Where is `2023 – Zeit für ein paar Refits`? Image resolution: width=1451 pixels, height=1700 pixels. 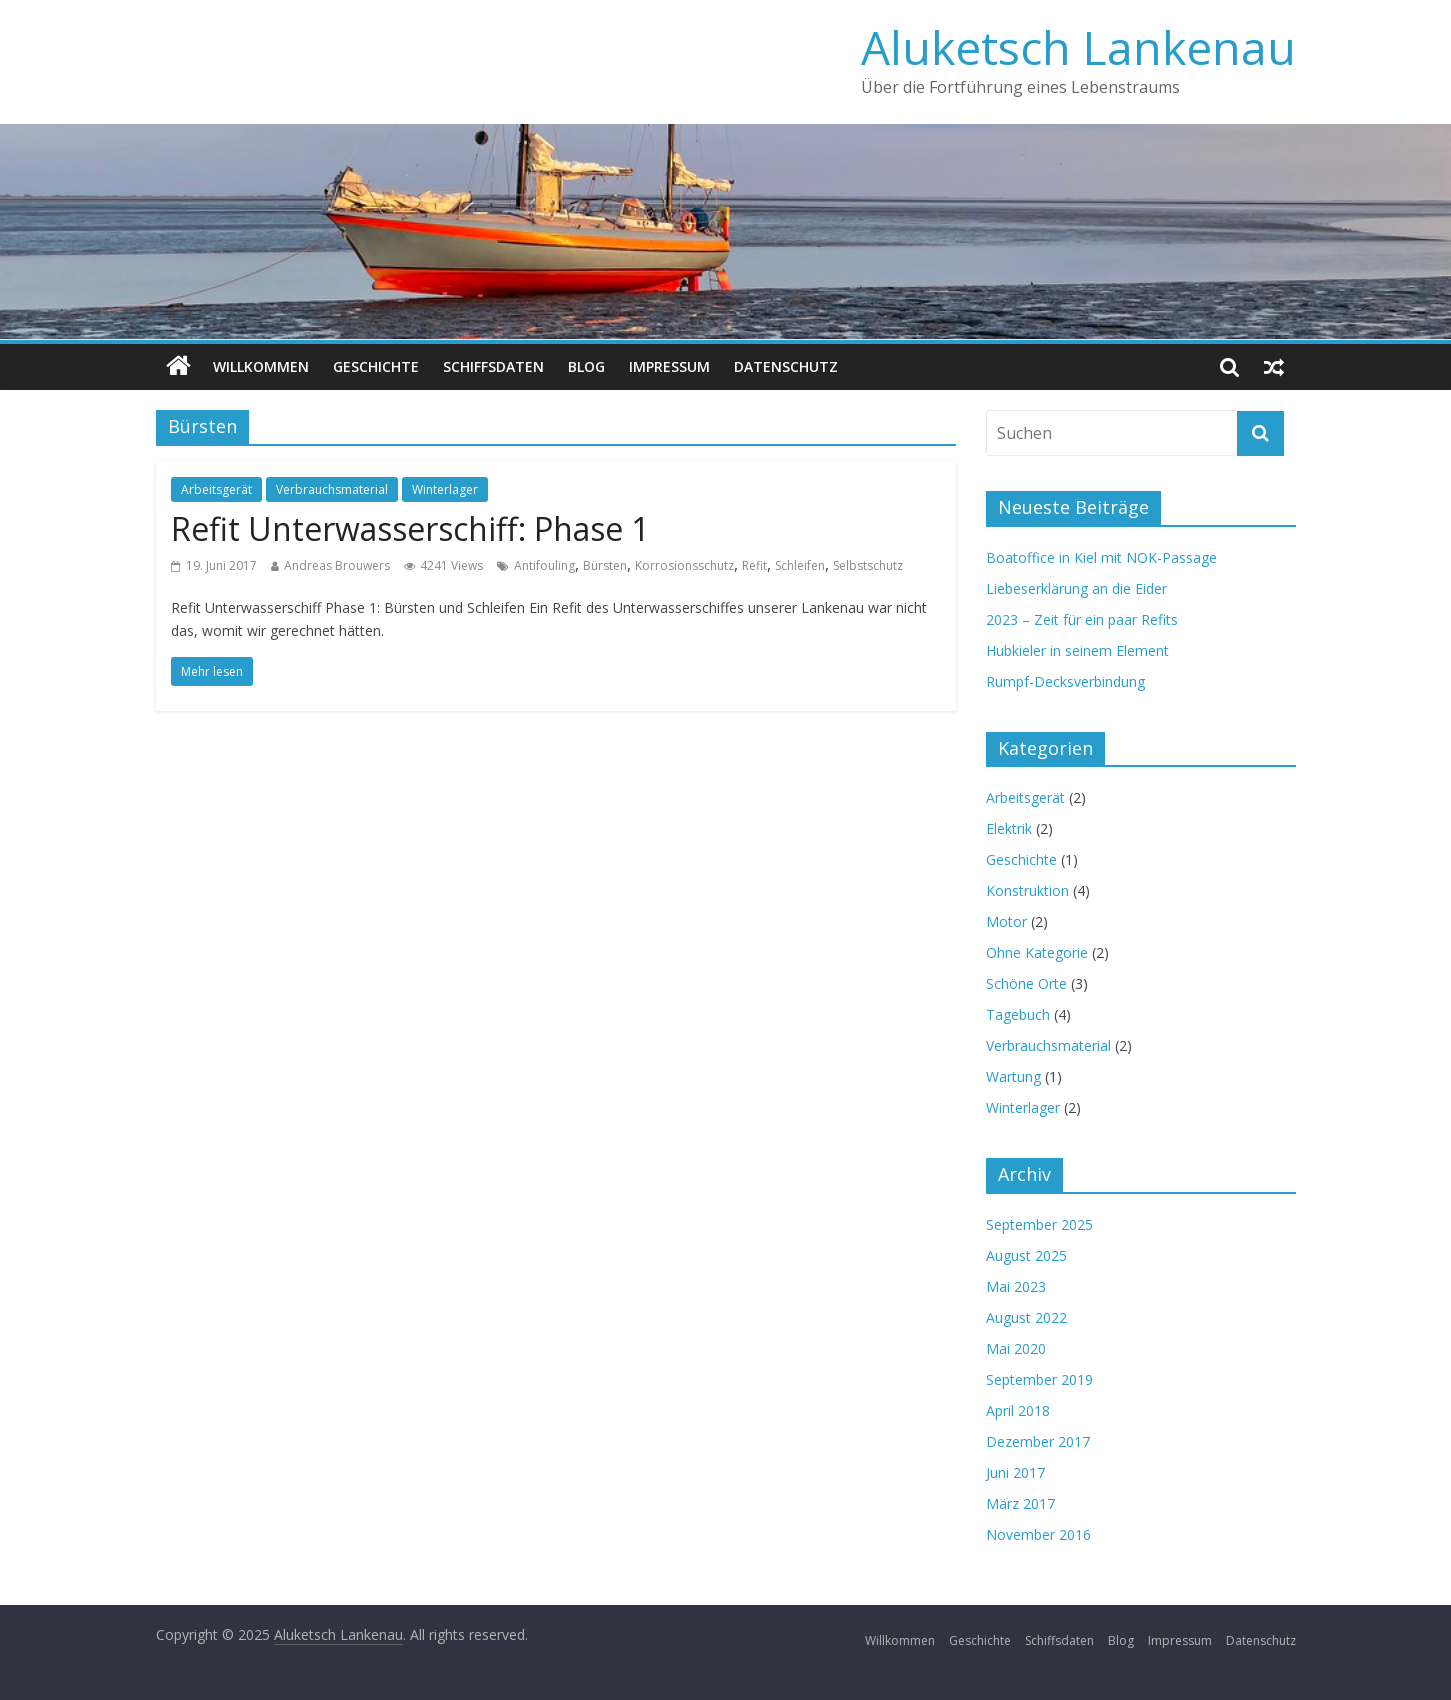 2023 – Zeit für ein paar Refits is located at coordinates (1082, 619).